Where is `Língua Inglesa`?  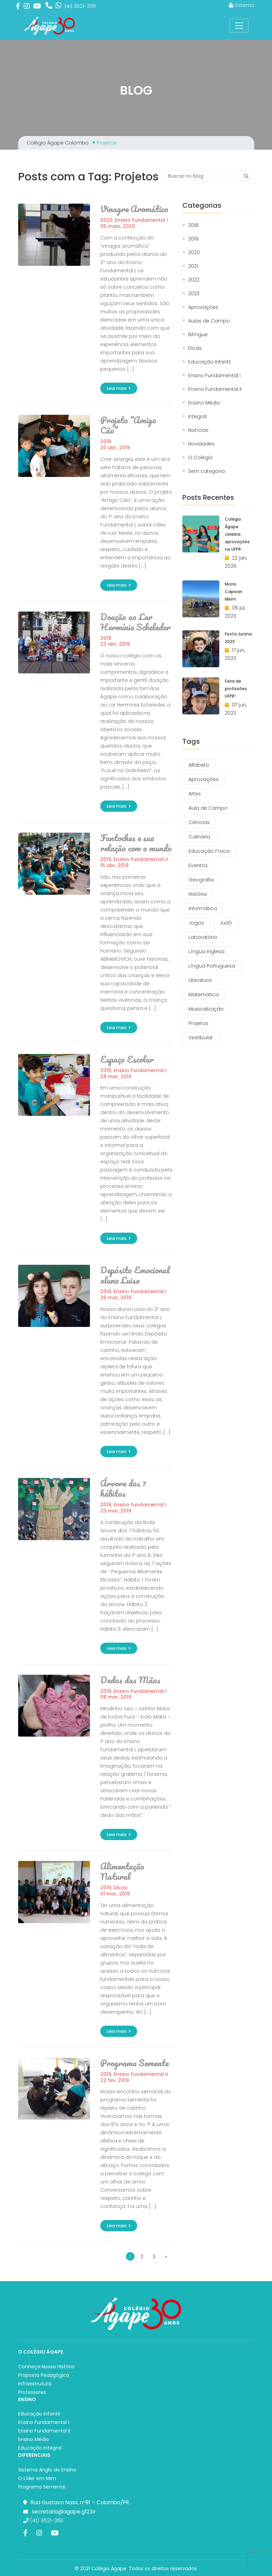 Língua Inglesa is located at coordinates (206, 951).